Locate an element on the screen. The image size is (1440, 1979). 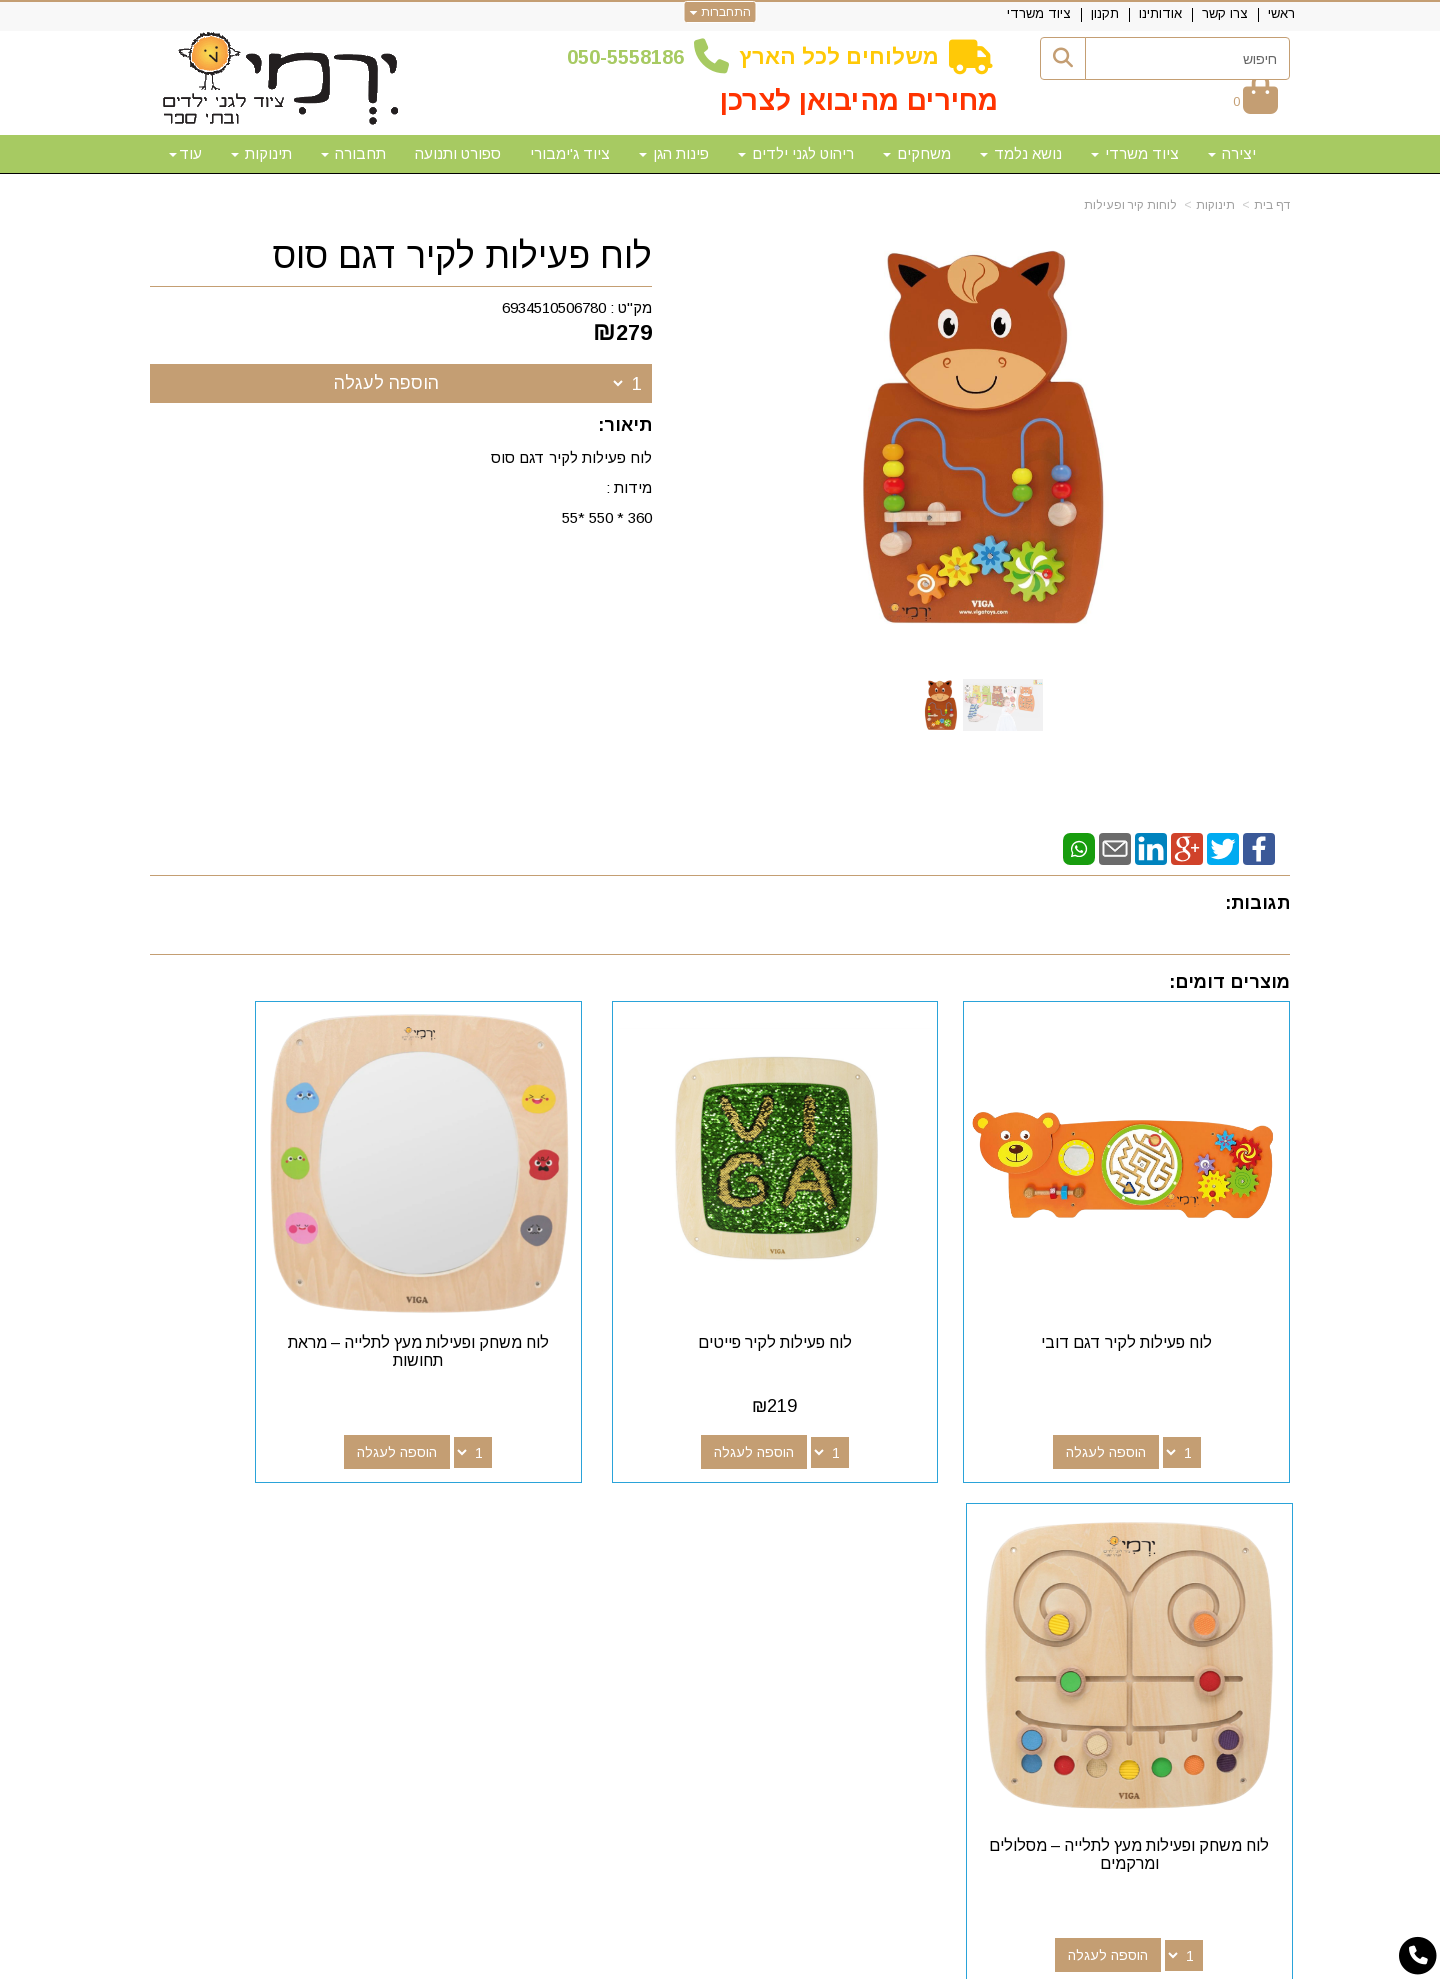
ציוד ג'ימבורי [menuitem] is located at coordinates (570, 153).